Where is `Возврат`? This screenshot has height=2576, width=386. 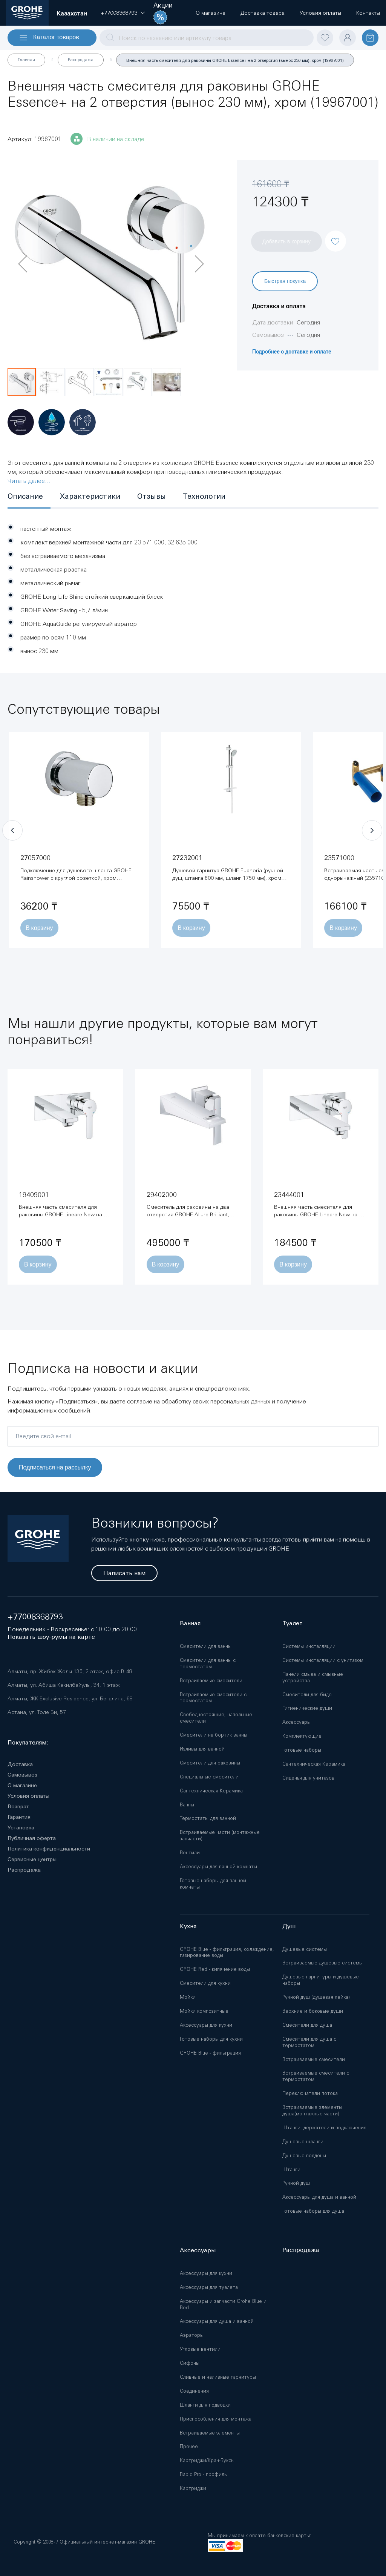 Возврат is located at coordinates (18, 1806).